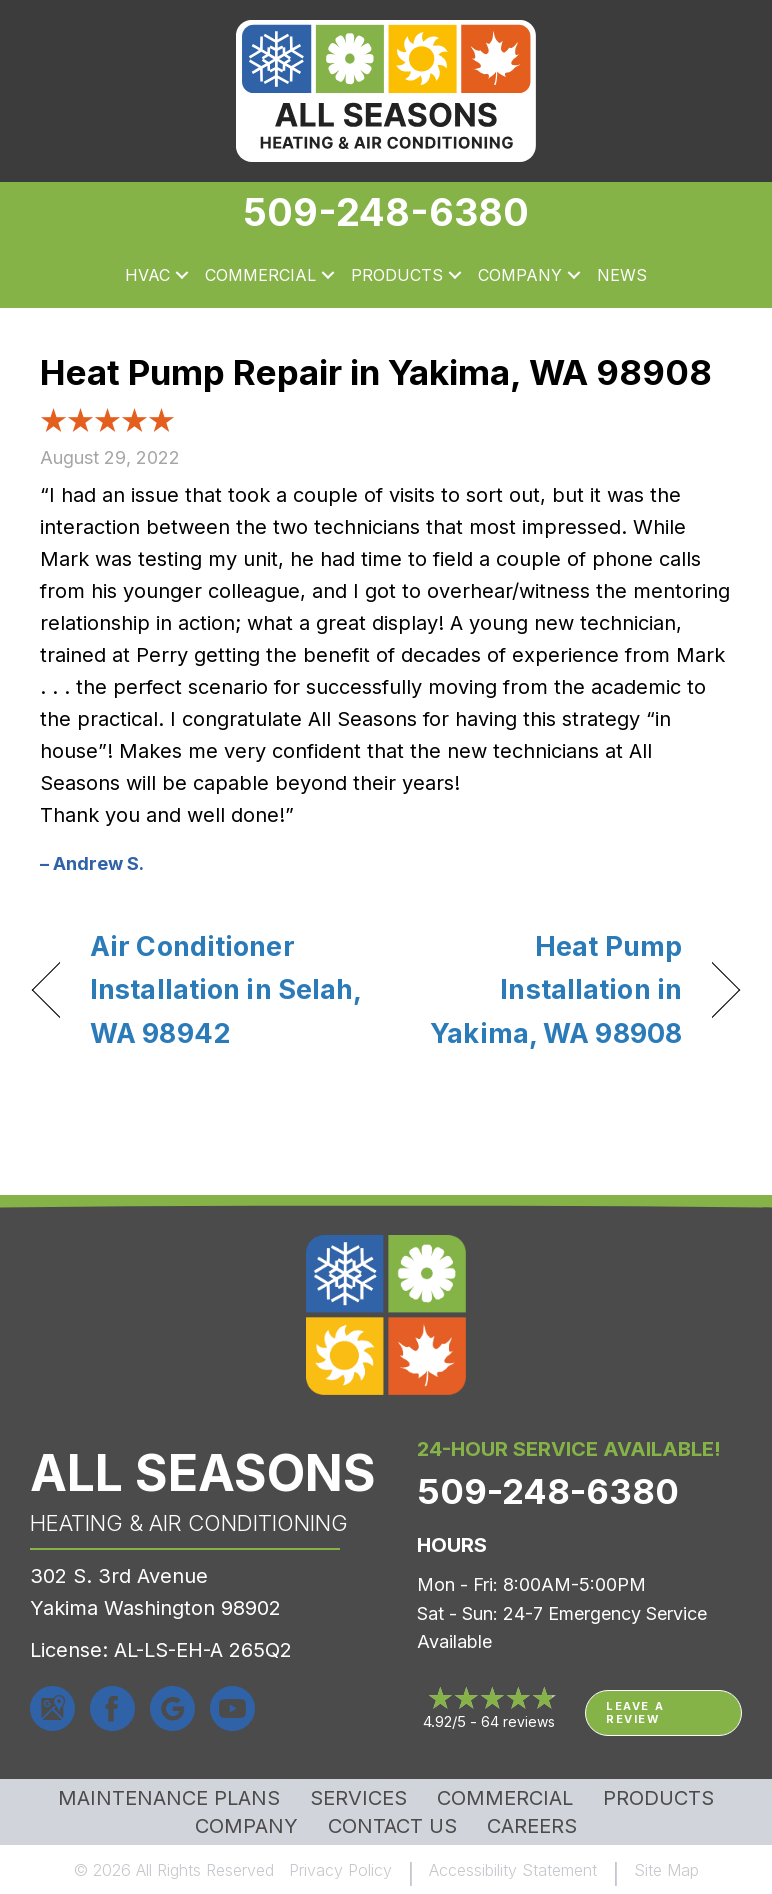 The image size is (772, 1894). I want to click on Products, so click(397, 275).